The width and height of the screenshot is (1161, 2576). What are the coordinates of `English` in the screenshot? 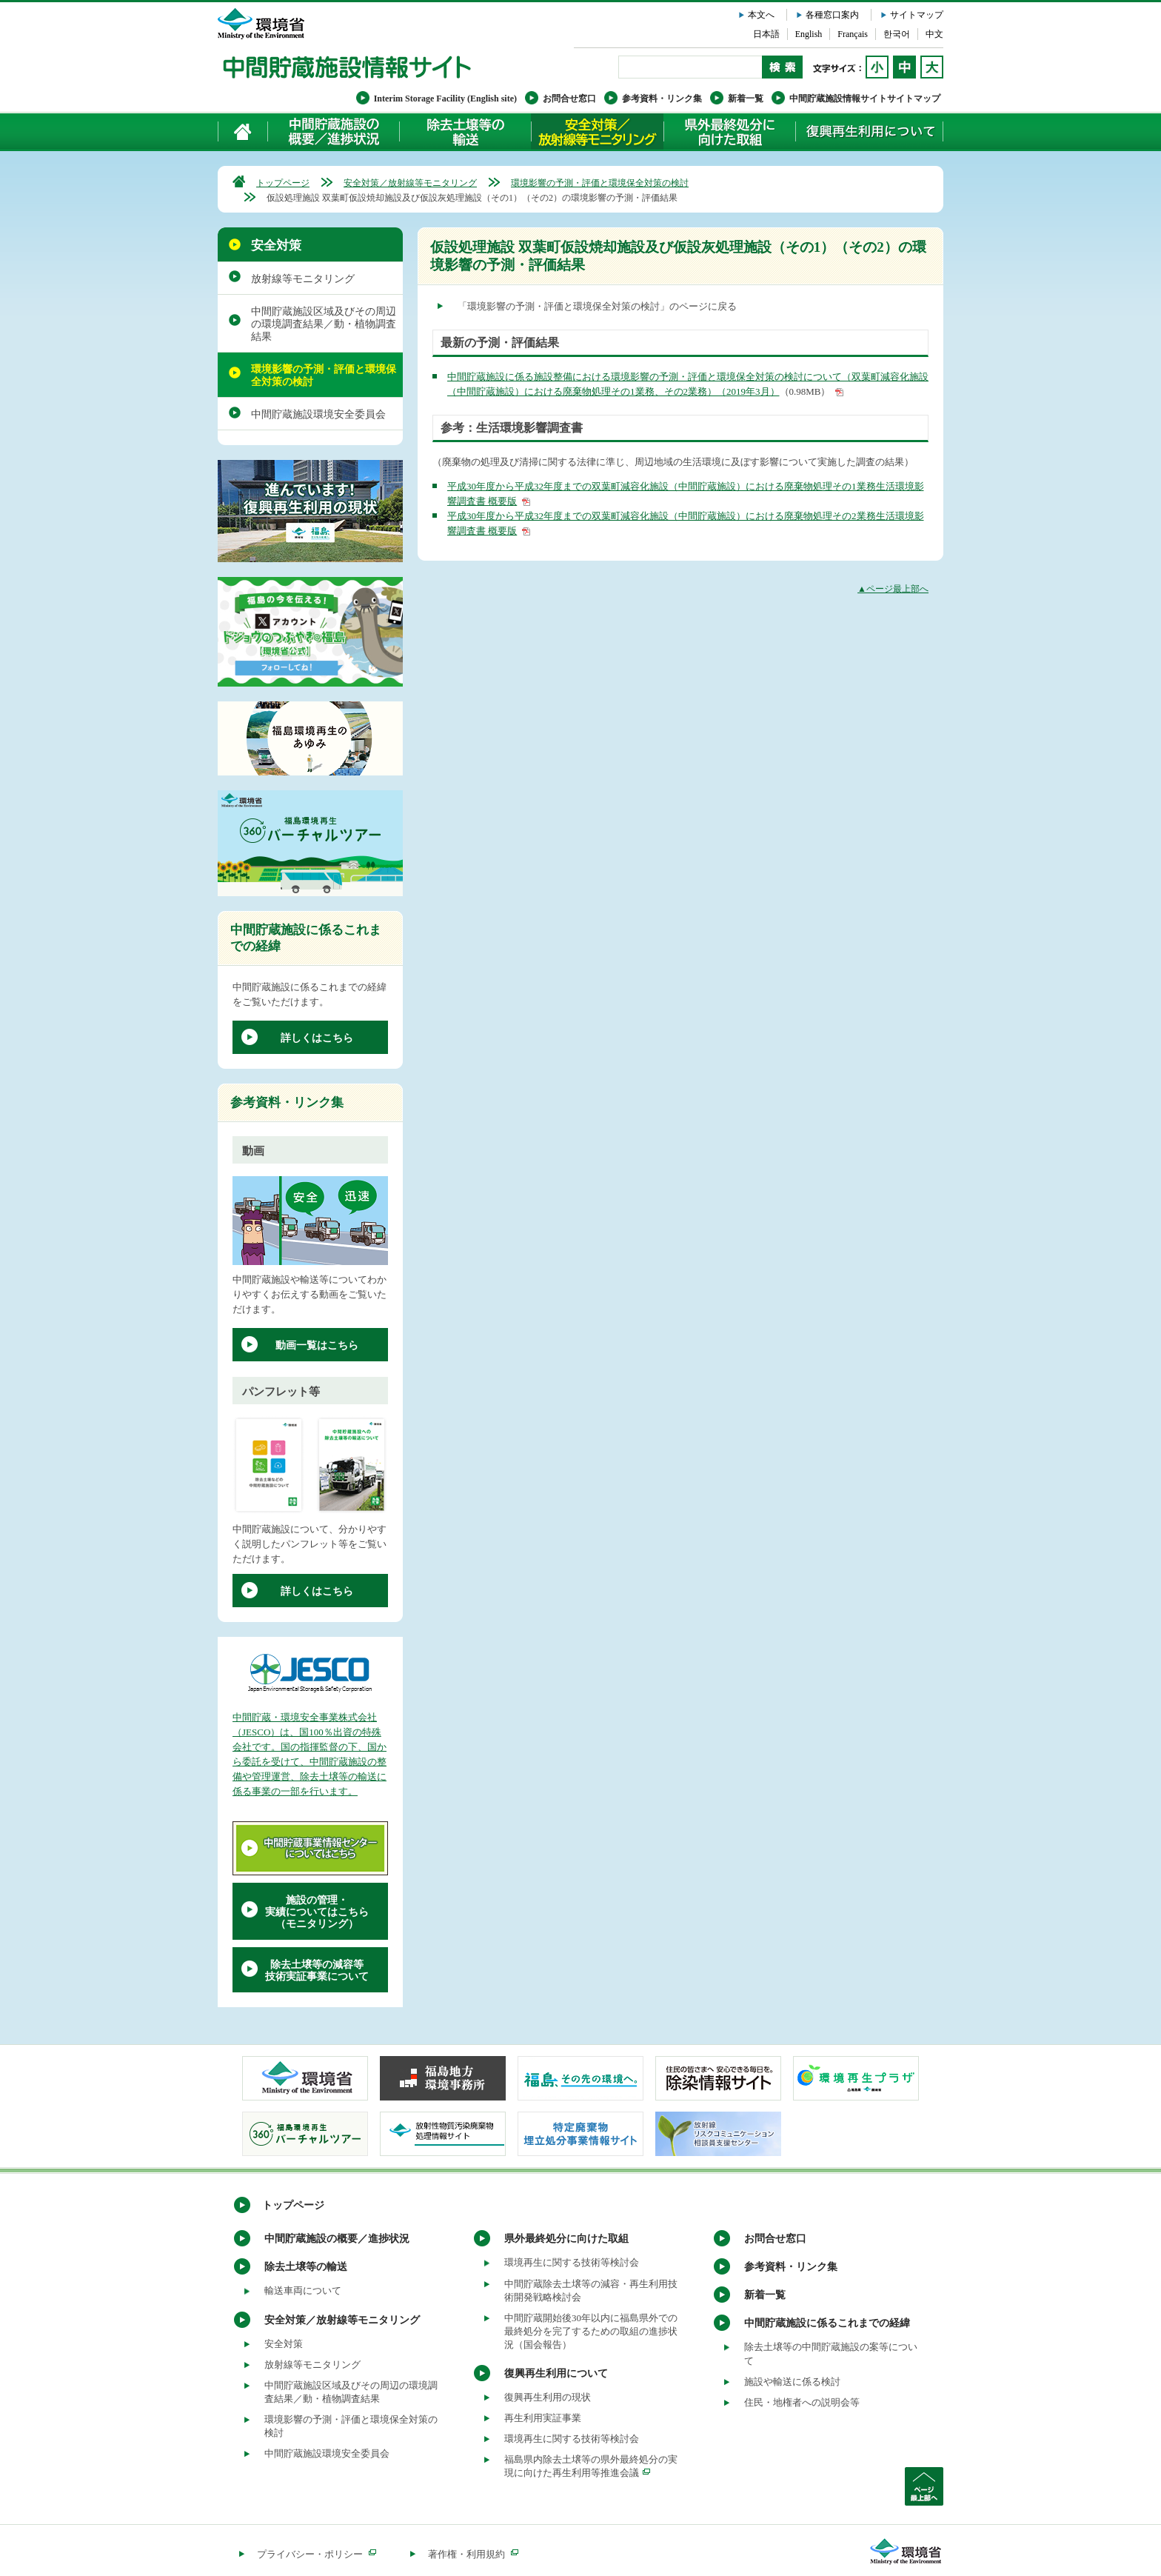 It's located at (809, 34).